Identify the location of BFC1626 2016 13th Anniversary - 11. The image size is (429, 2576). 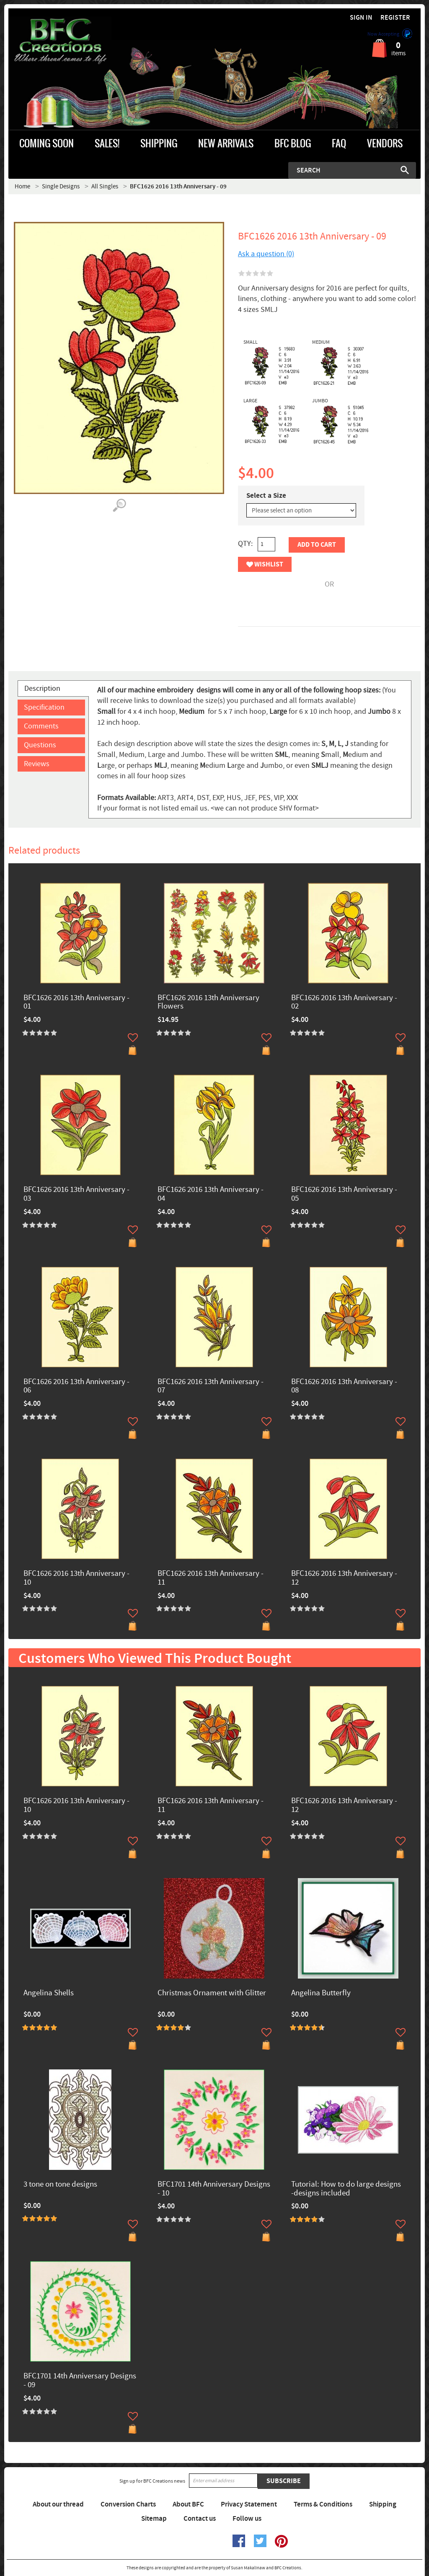
(211, 1578).